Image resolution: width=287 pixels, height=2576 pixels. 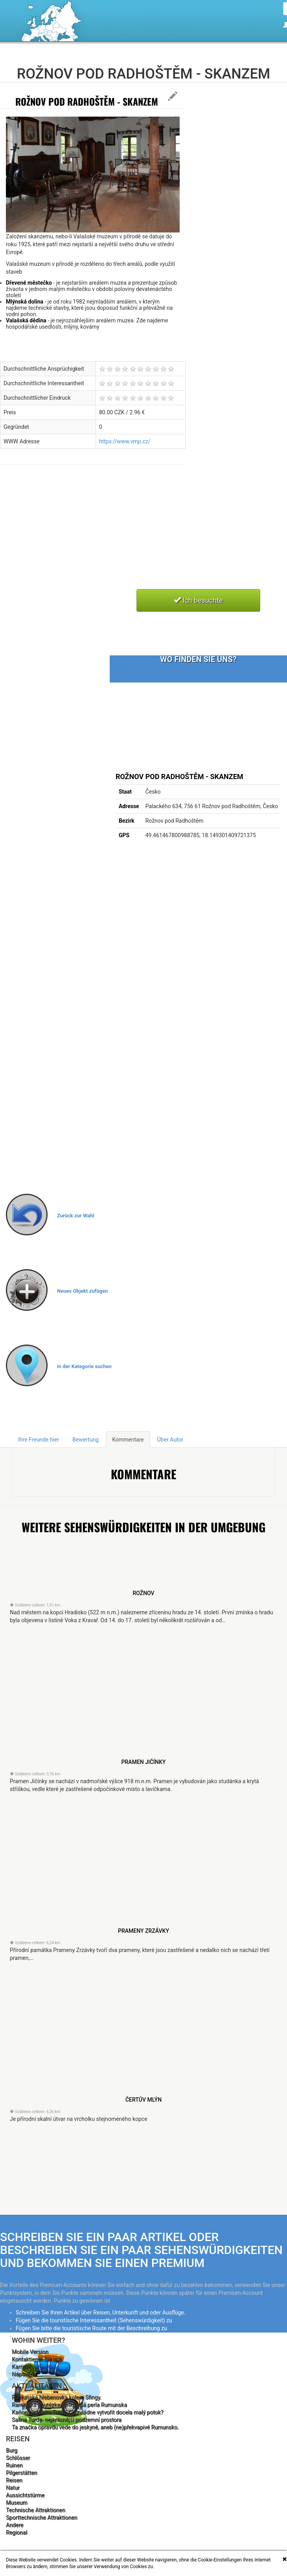 What do you see at coordinates (117, 536) in the screenshot?
I see `[Advertisement]` at bounding box center [117, 536].